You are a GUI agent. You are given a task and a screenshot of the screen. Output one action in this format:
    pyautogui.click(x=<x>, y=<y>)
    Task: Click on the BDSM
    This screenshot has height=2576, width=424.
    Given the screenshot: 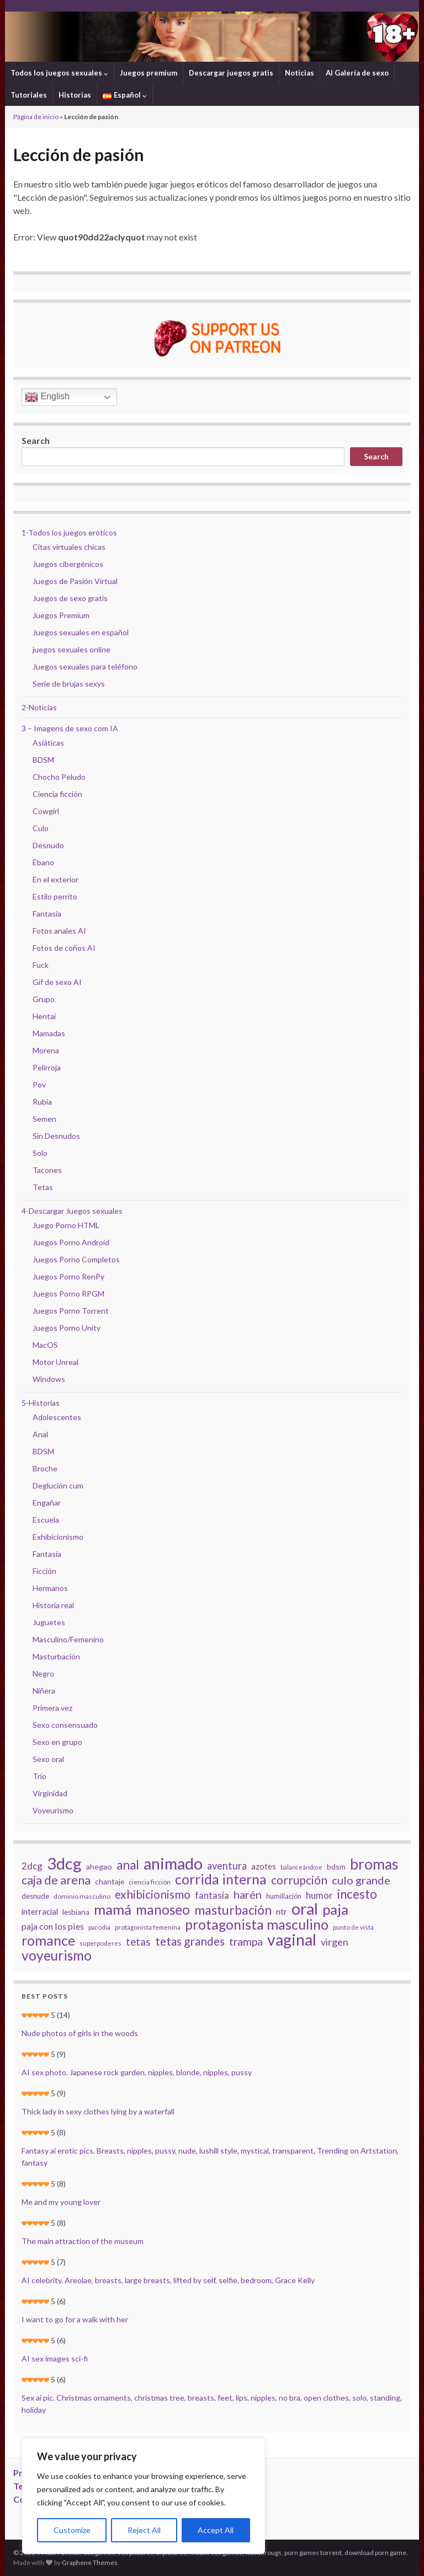 What is the action you would take?
    pyautogui.click(x=43, y=759)
    